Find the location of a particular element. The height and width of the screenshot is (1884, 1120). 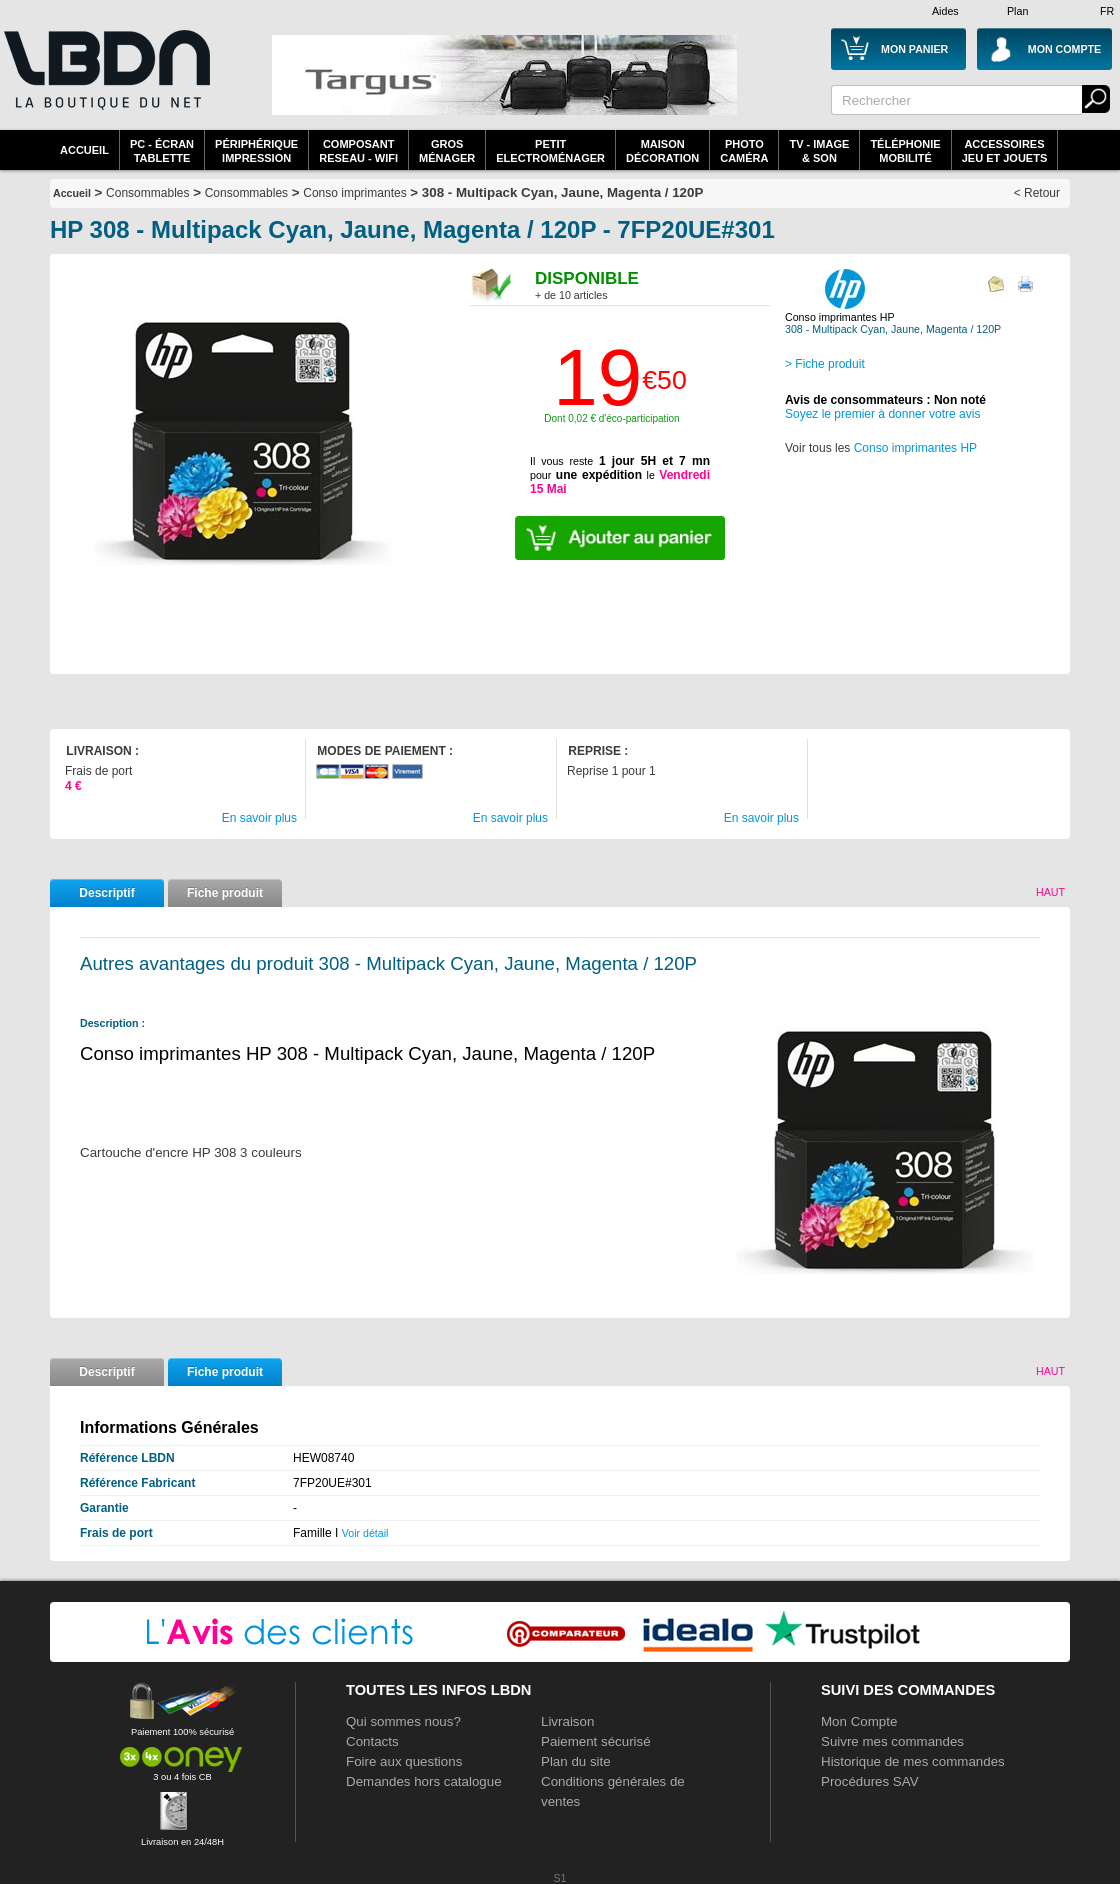

Haut is located at coordinates (1050, 892).